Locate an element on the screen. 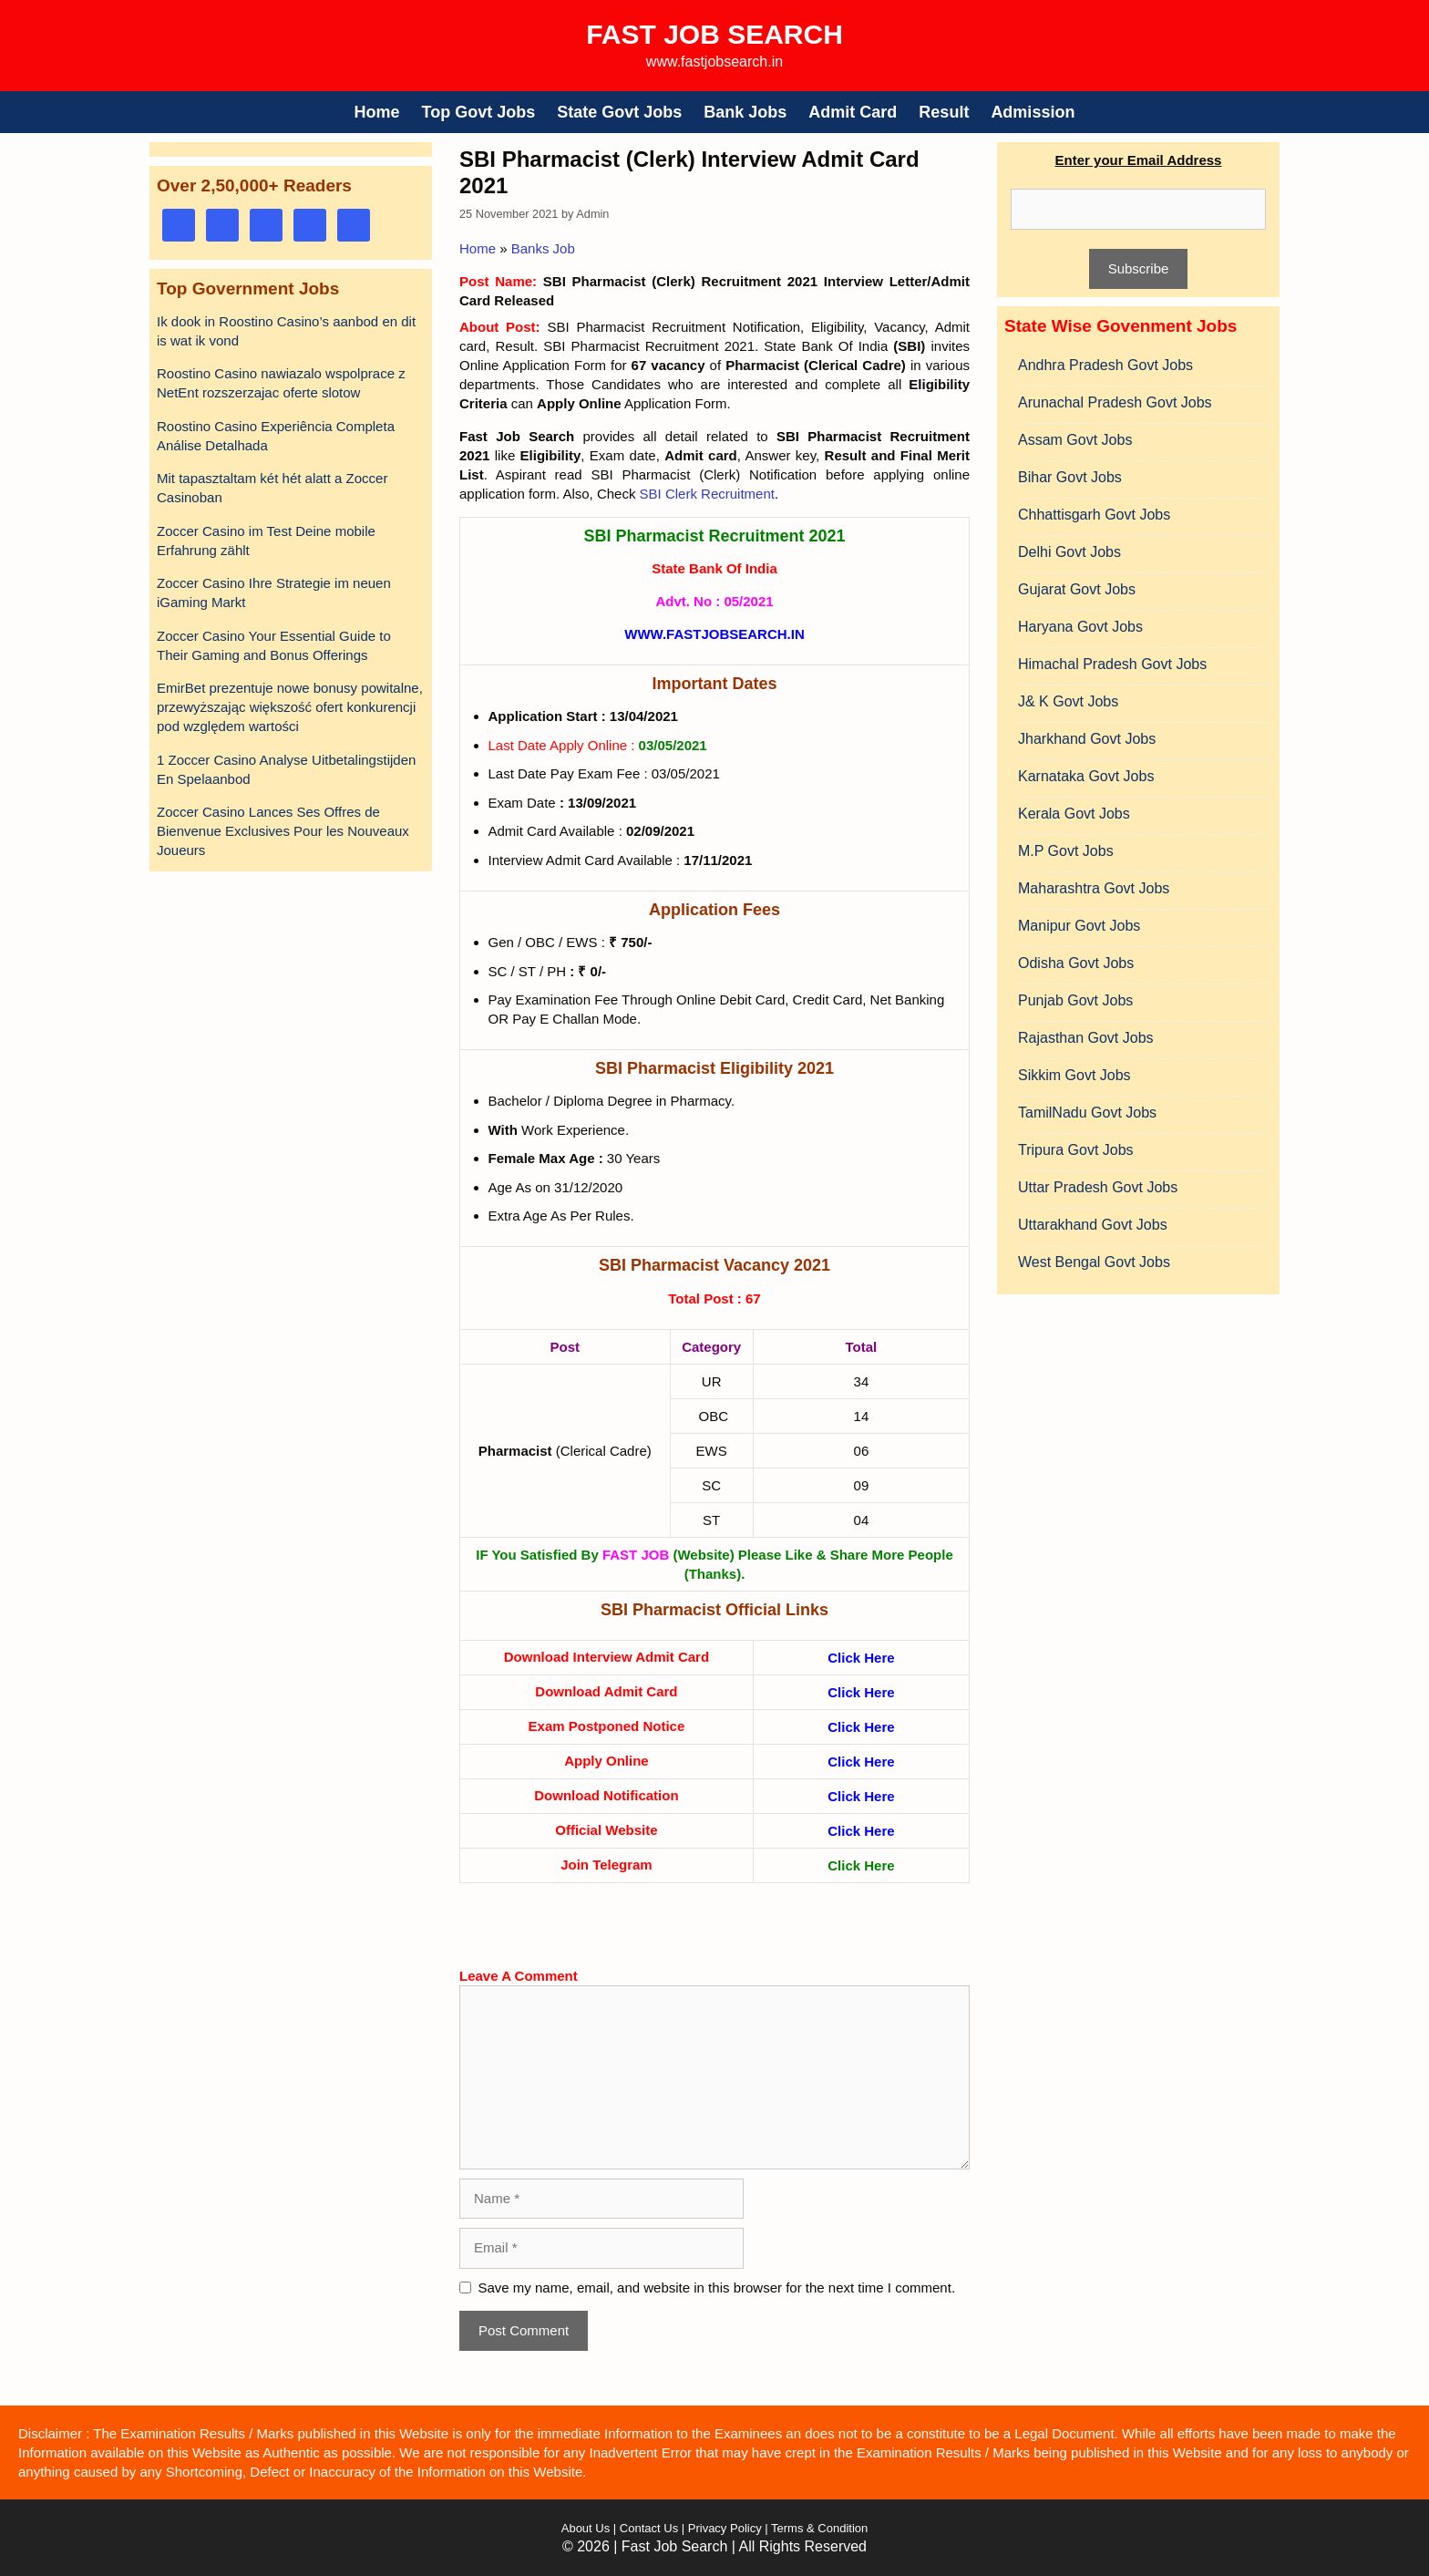  Top Govt Jobs is located at coordinates (479, 112).